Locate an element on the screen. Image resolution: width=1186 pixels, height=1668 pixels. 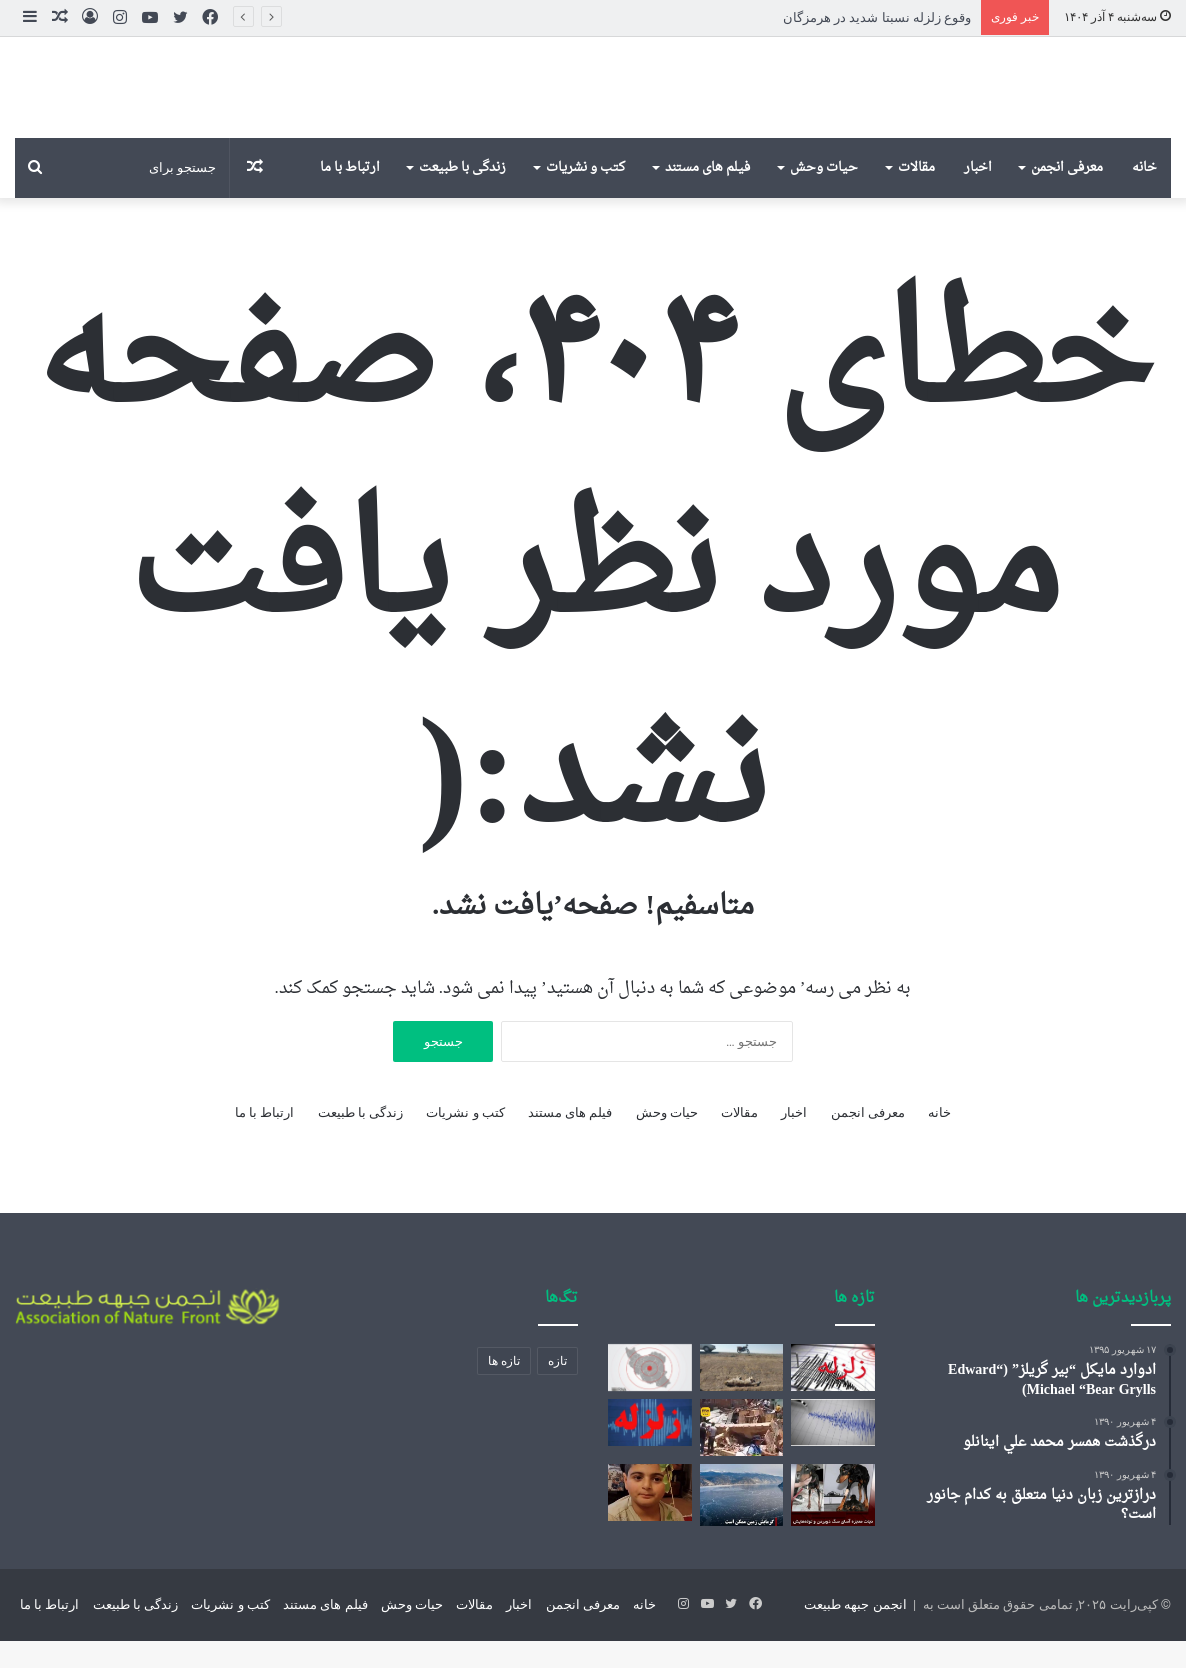
معرفی انجمن is located at coordinates (1067, 195).